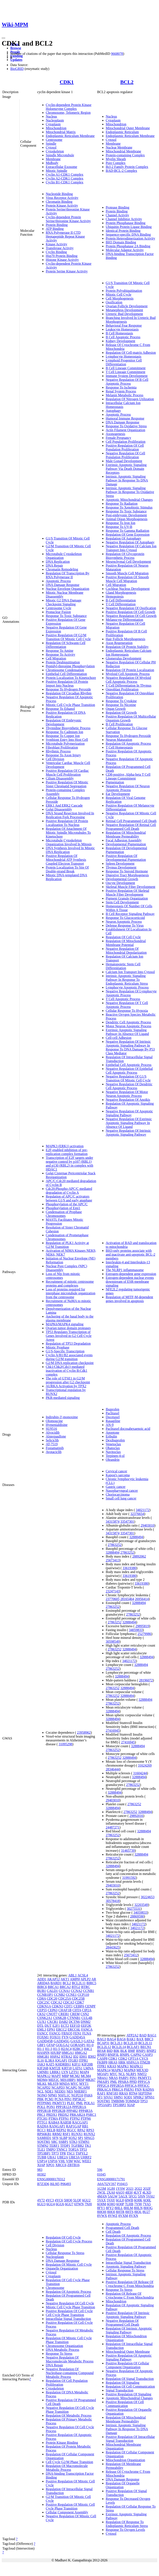 The width and height of the screenshot is (159, 2576). What do you see at coordinates (52, 2010) in the screenshot?
I see `CEP63` at bounding box center [52, 2010].